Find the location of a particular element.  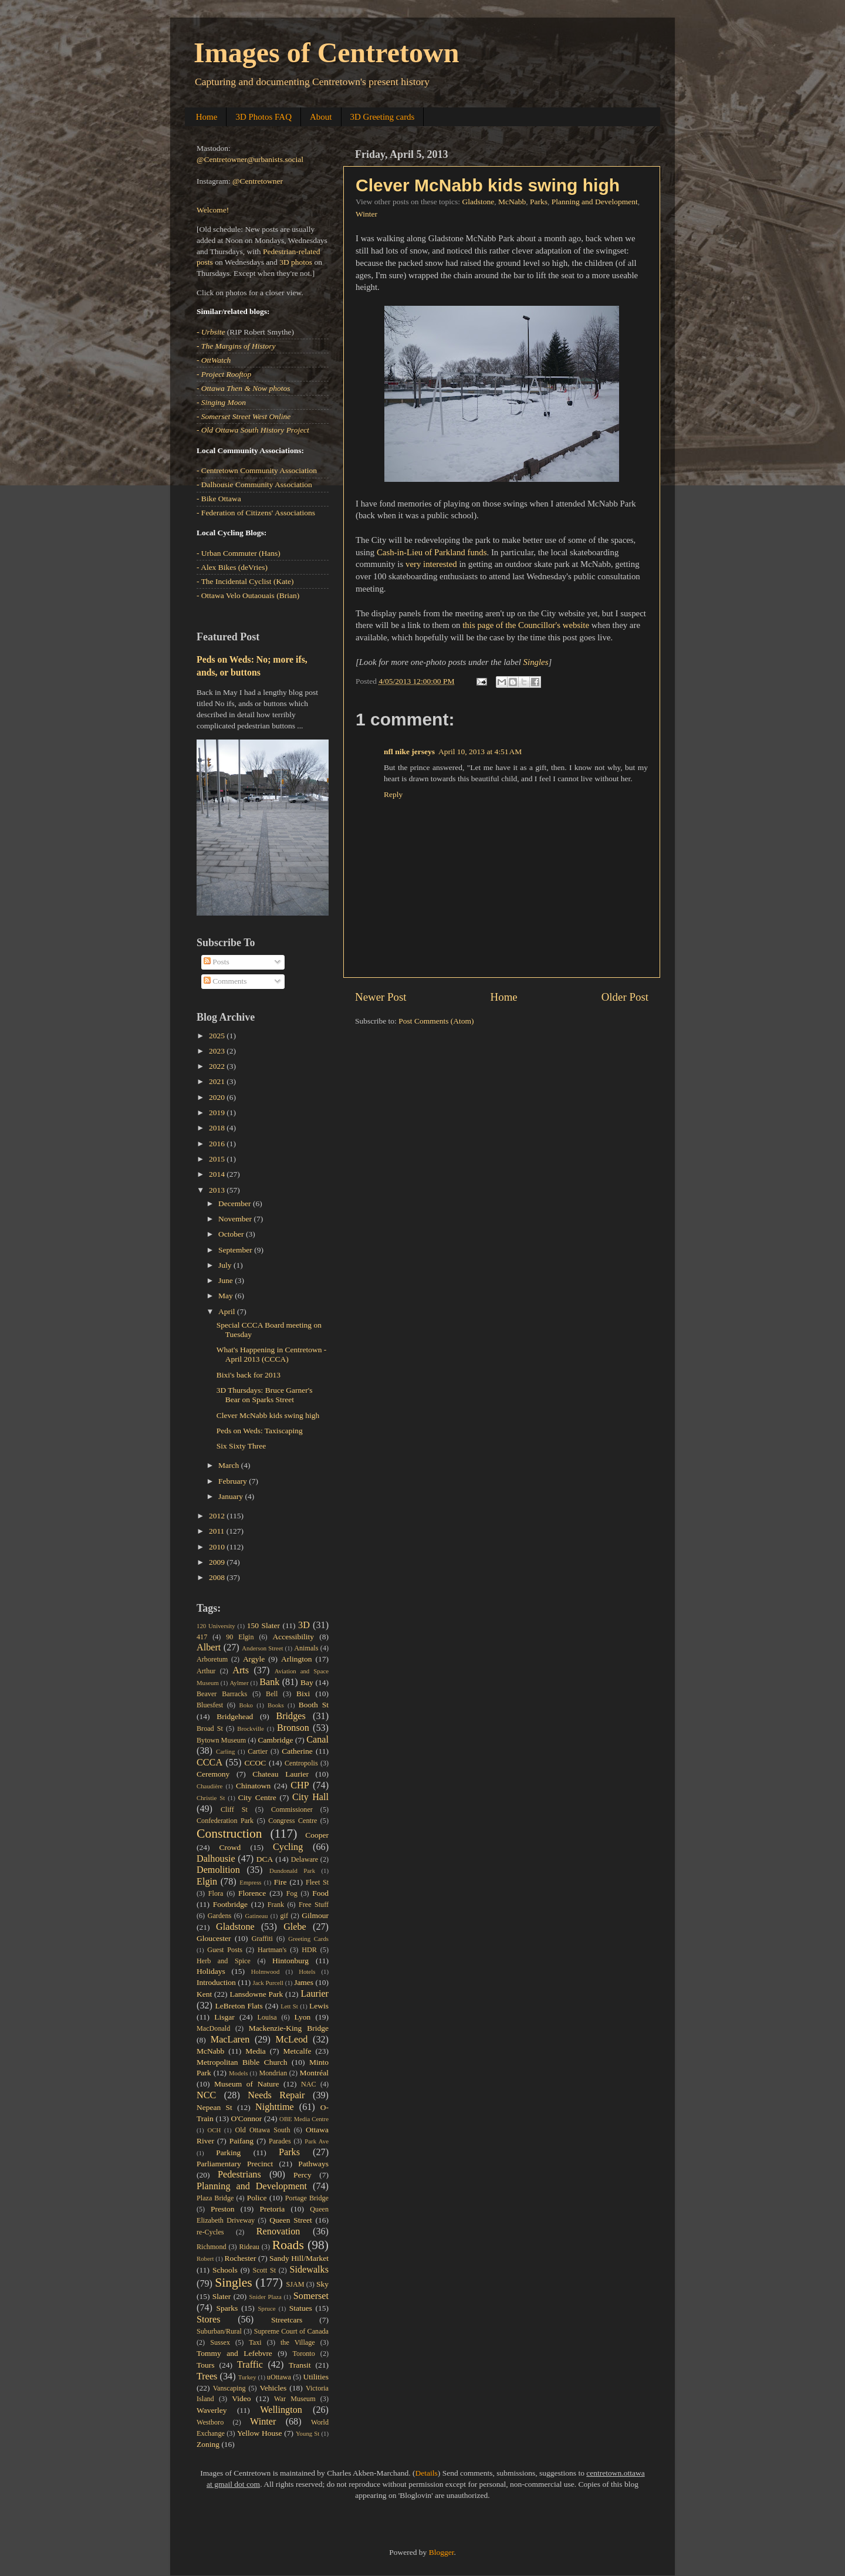

3D is located at coordinates (304, 1625).